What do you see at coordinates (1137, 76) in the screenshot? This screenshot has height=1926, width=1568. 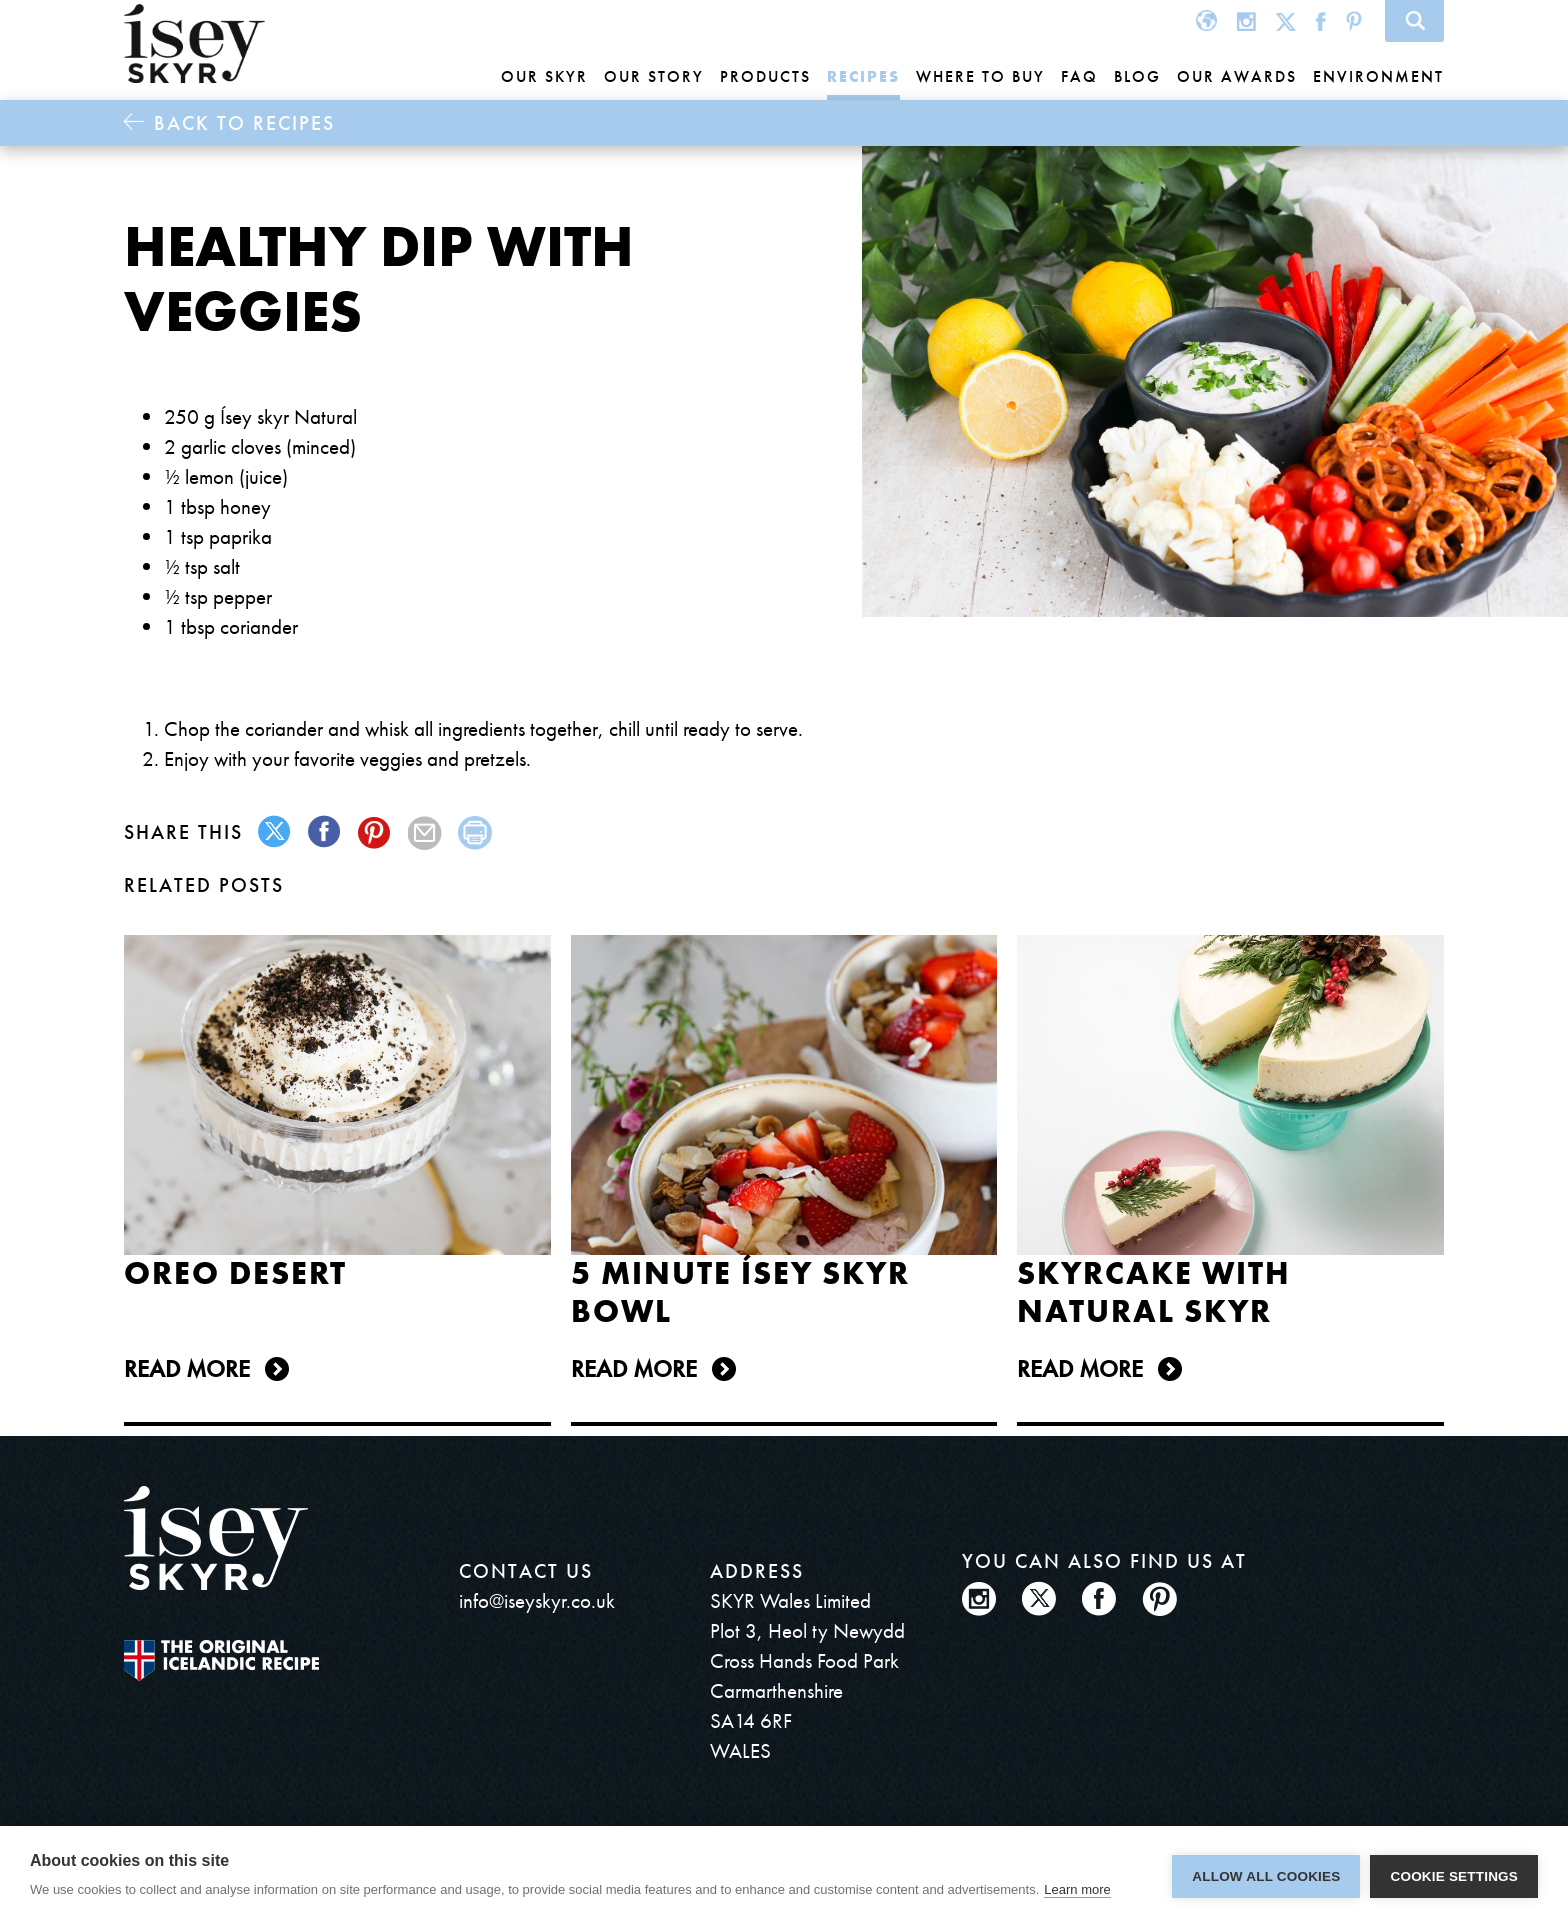 I see `Blog` at bounding box center [1137, 76].